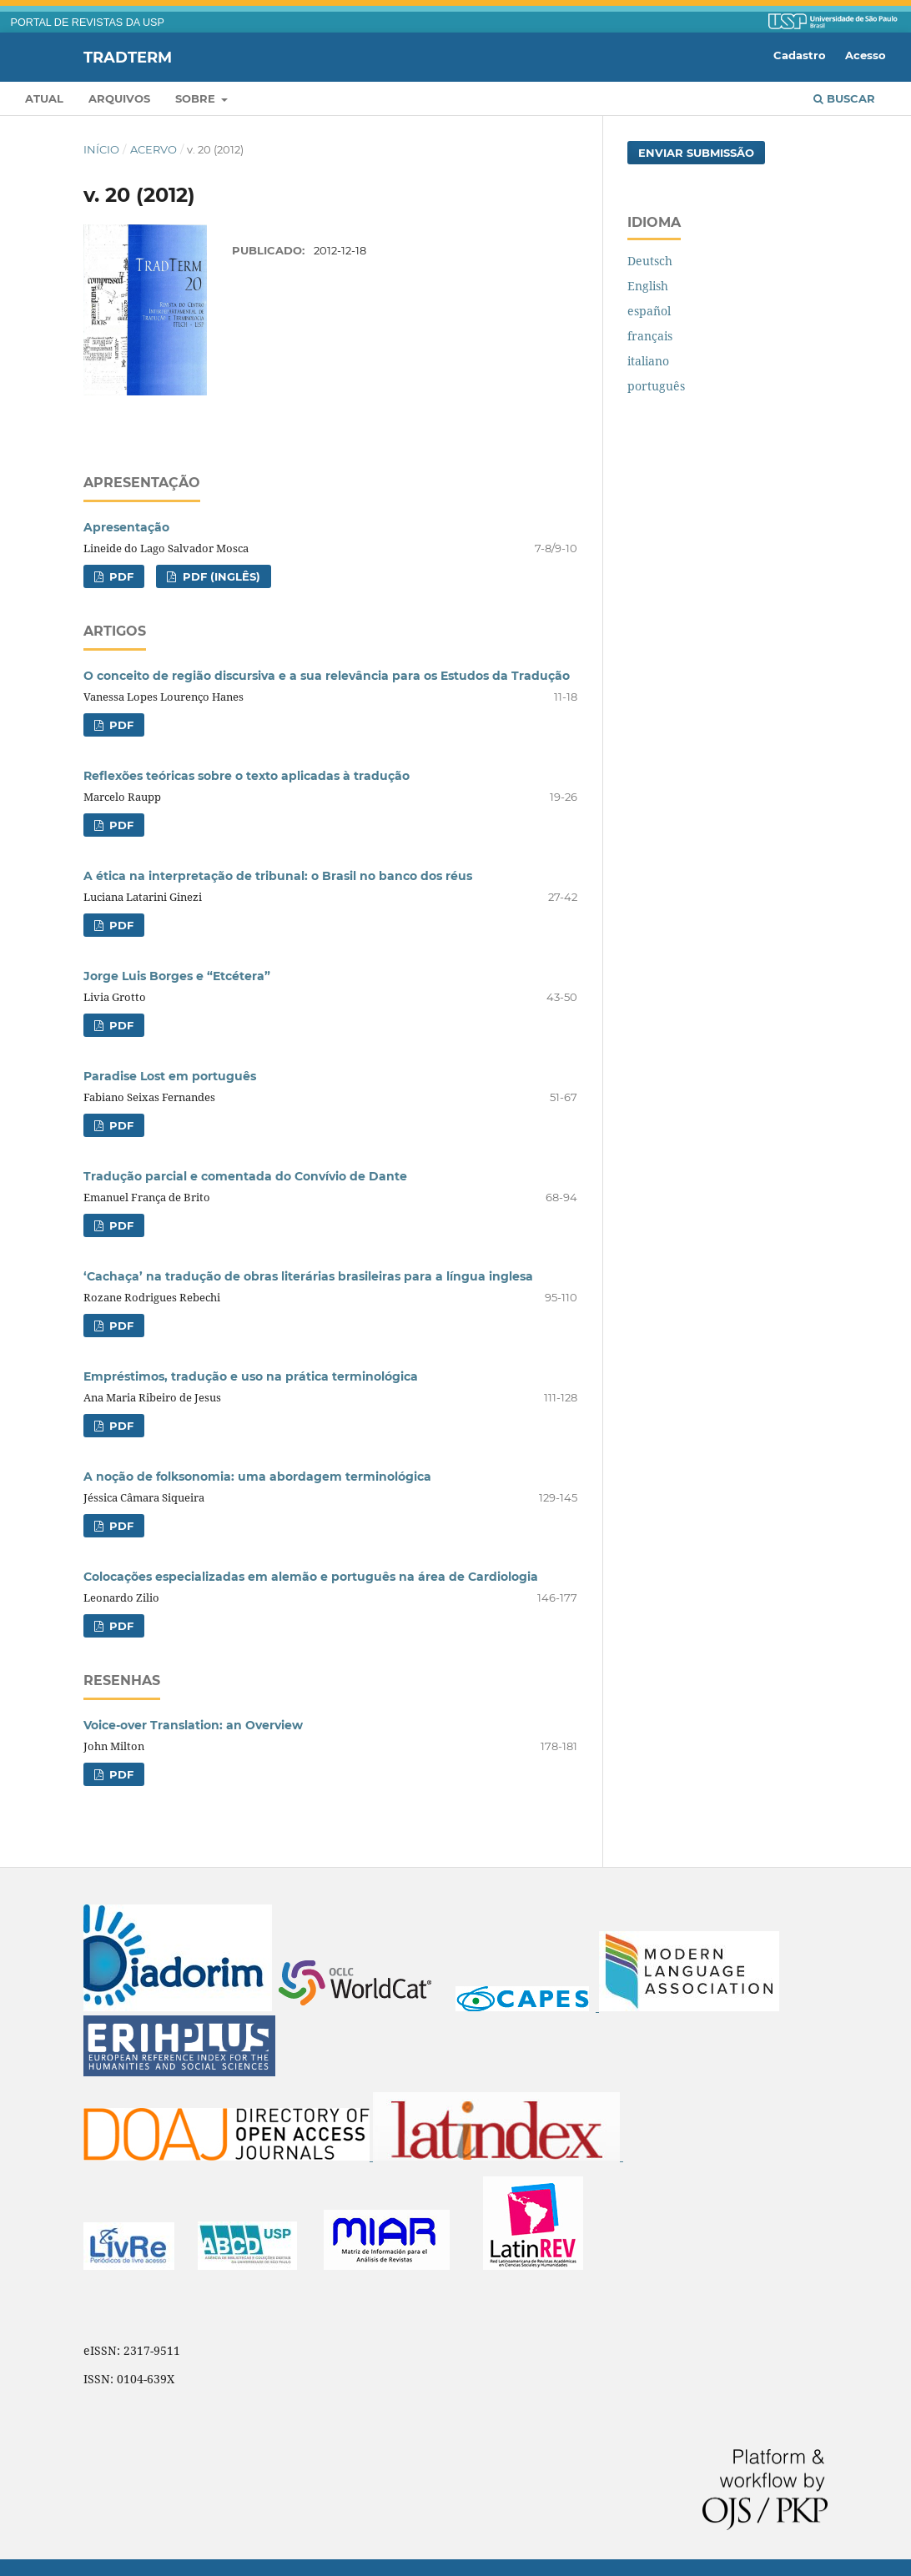 The image size is (911, 2576). What do you see at coordinates (246, 775) in the screenshot?
I see `Reflexões teóricas sobre o texto aplicadas à tradução` at bounding box center [246, 775].